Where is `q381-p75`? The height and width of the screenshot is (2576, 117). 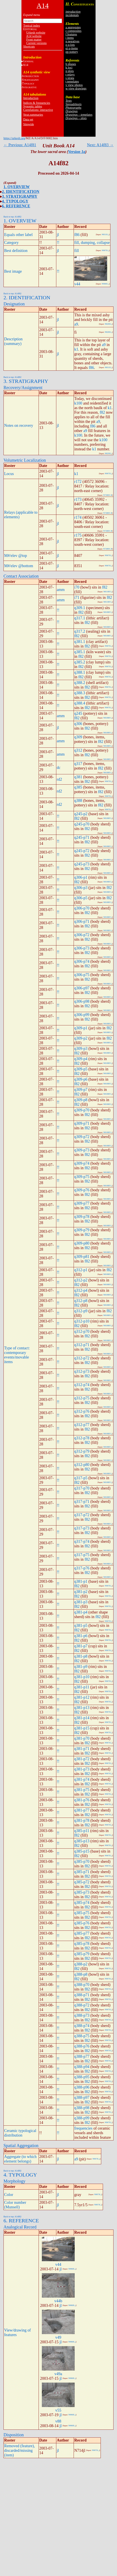
q381-p75 is located at coordinates (81, 1789).